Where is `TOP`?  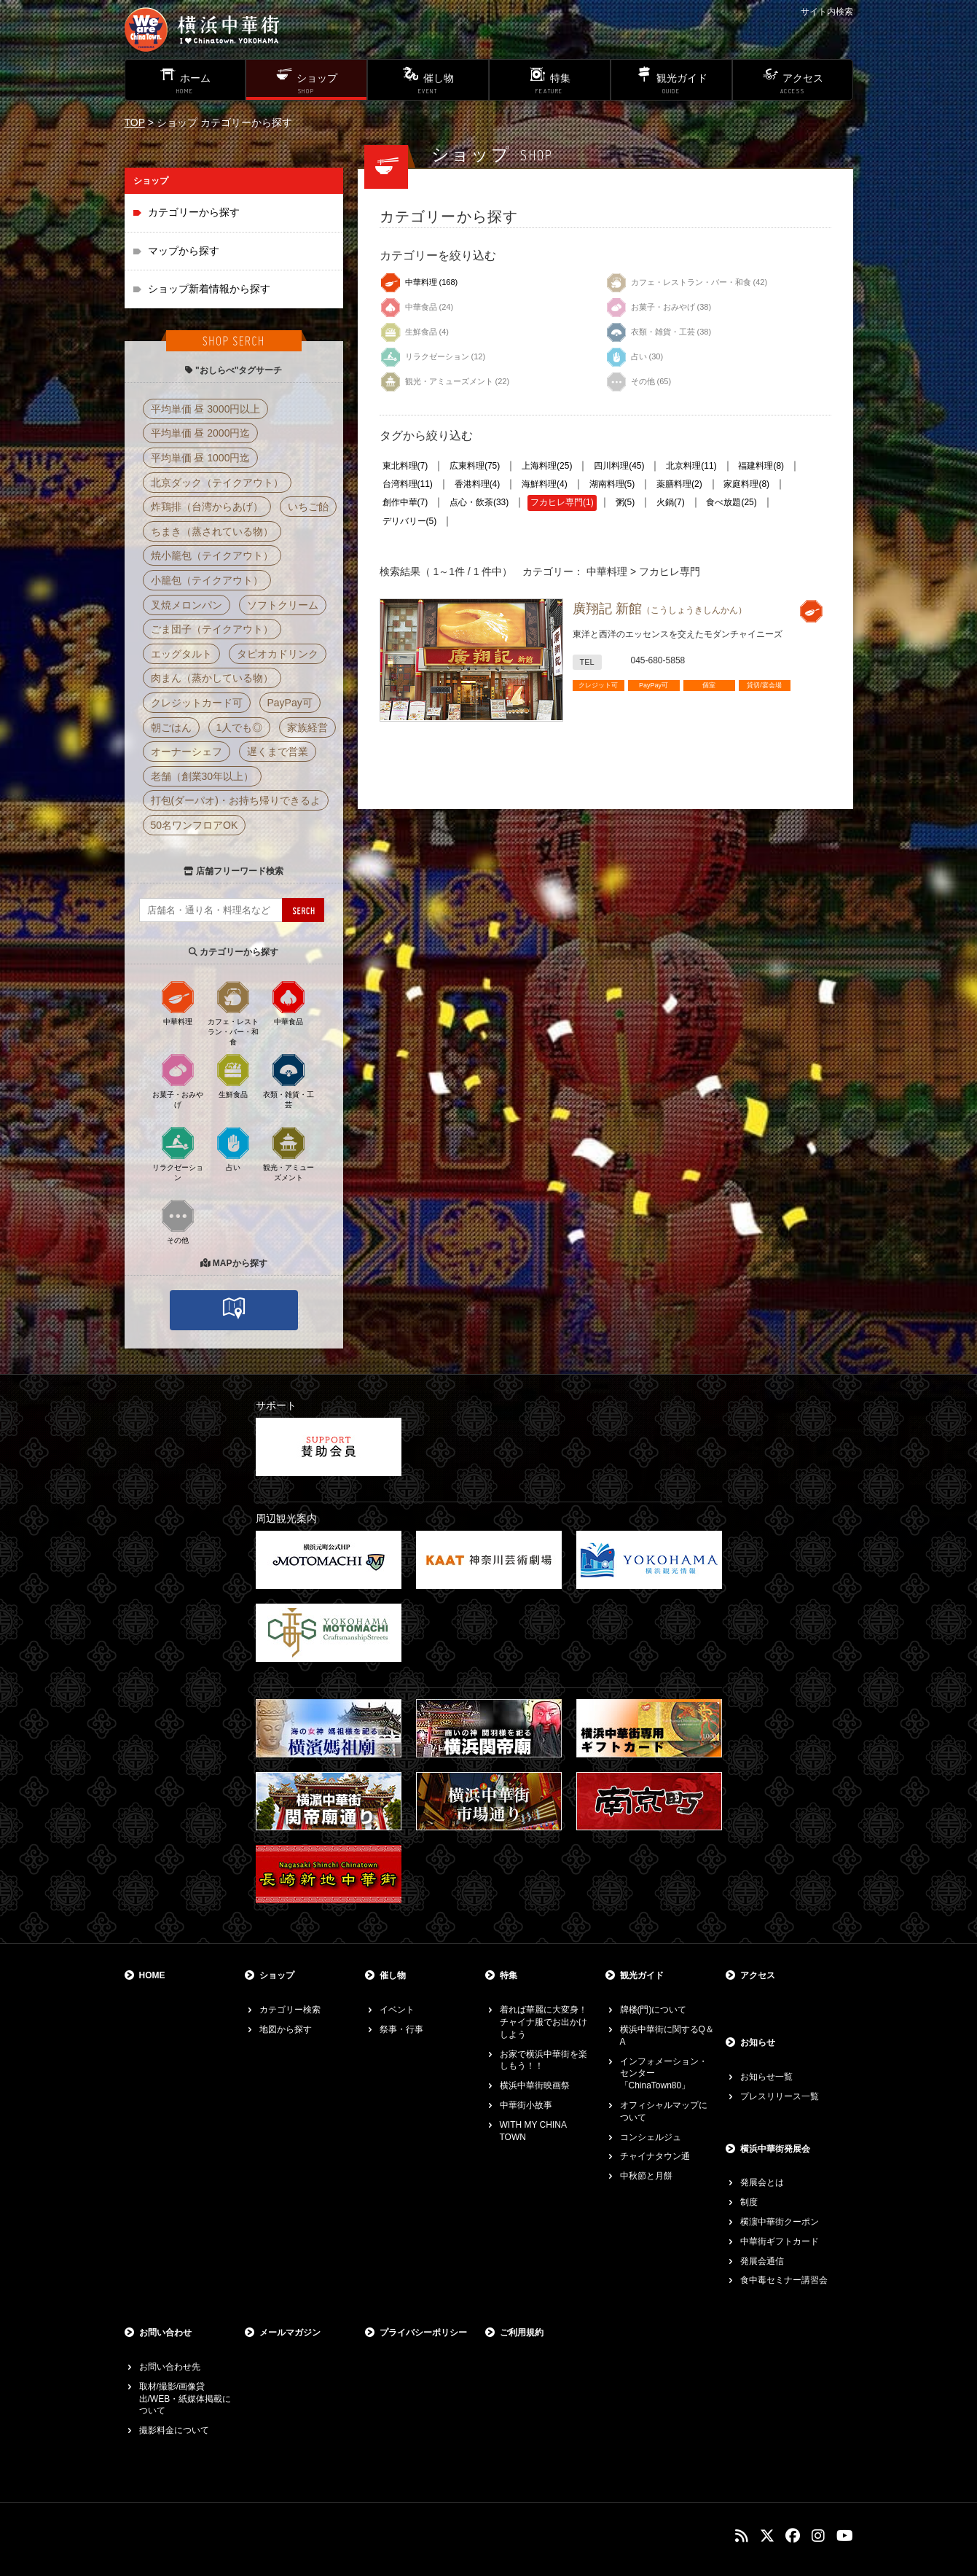
TOP is located at coordinates (135, 122).